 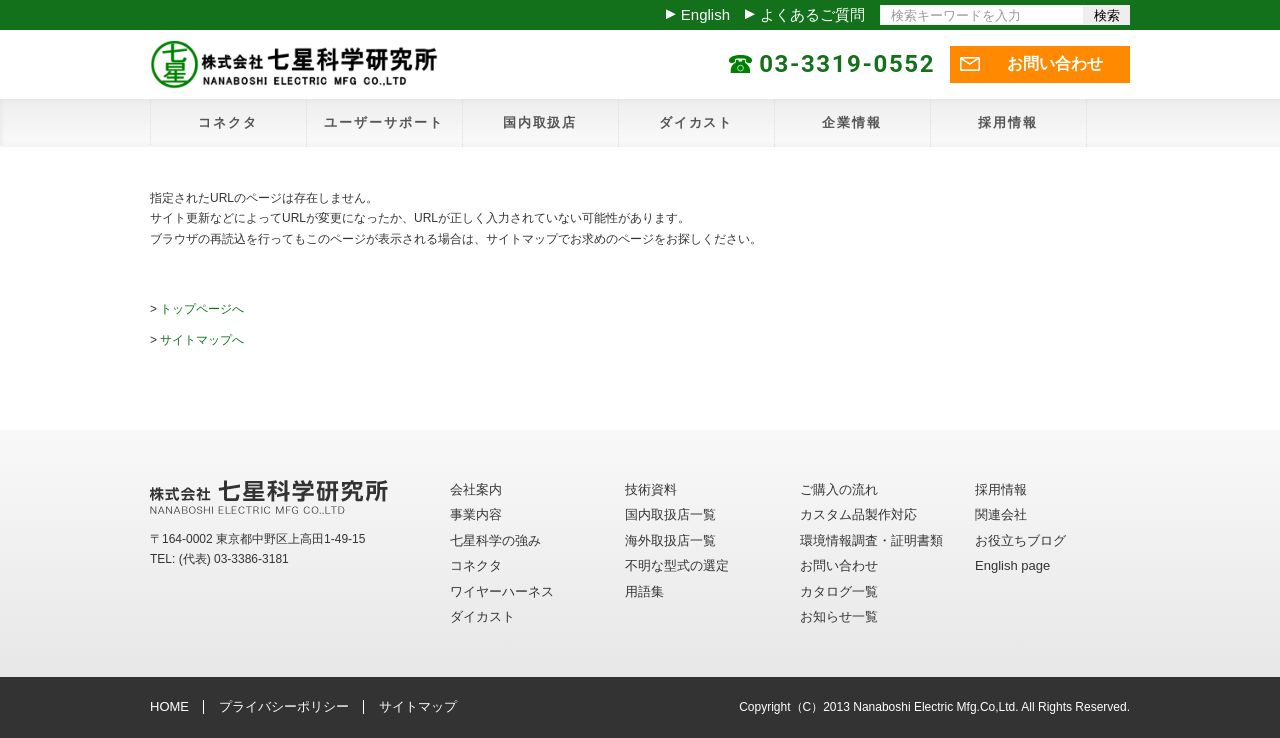 I want to click on お知らせ一覧, so click(x=839, y=616).